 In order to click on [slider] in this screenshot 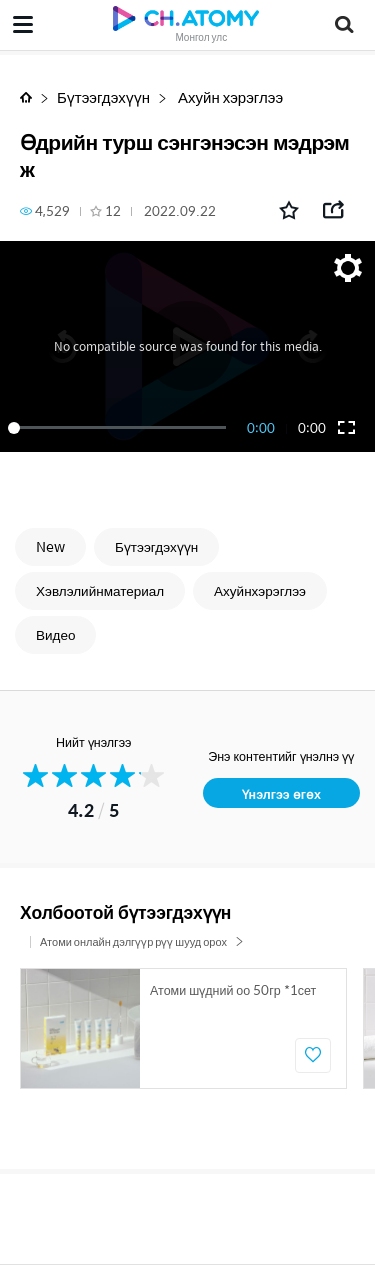, I will do `click(120, 428)`.